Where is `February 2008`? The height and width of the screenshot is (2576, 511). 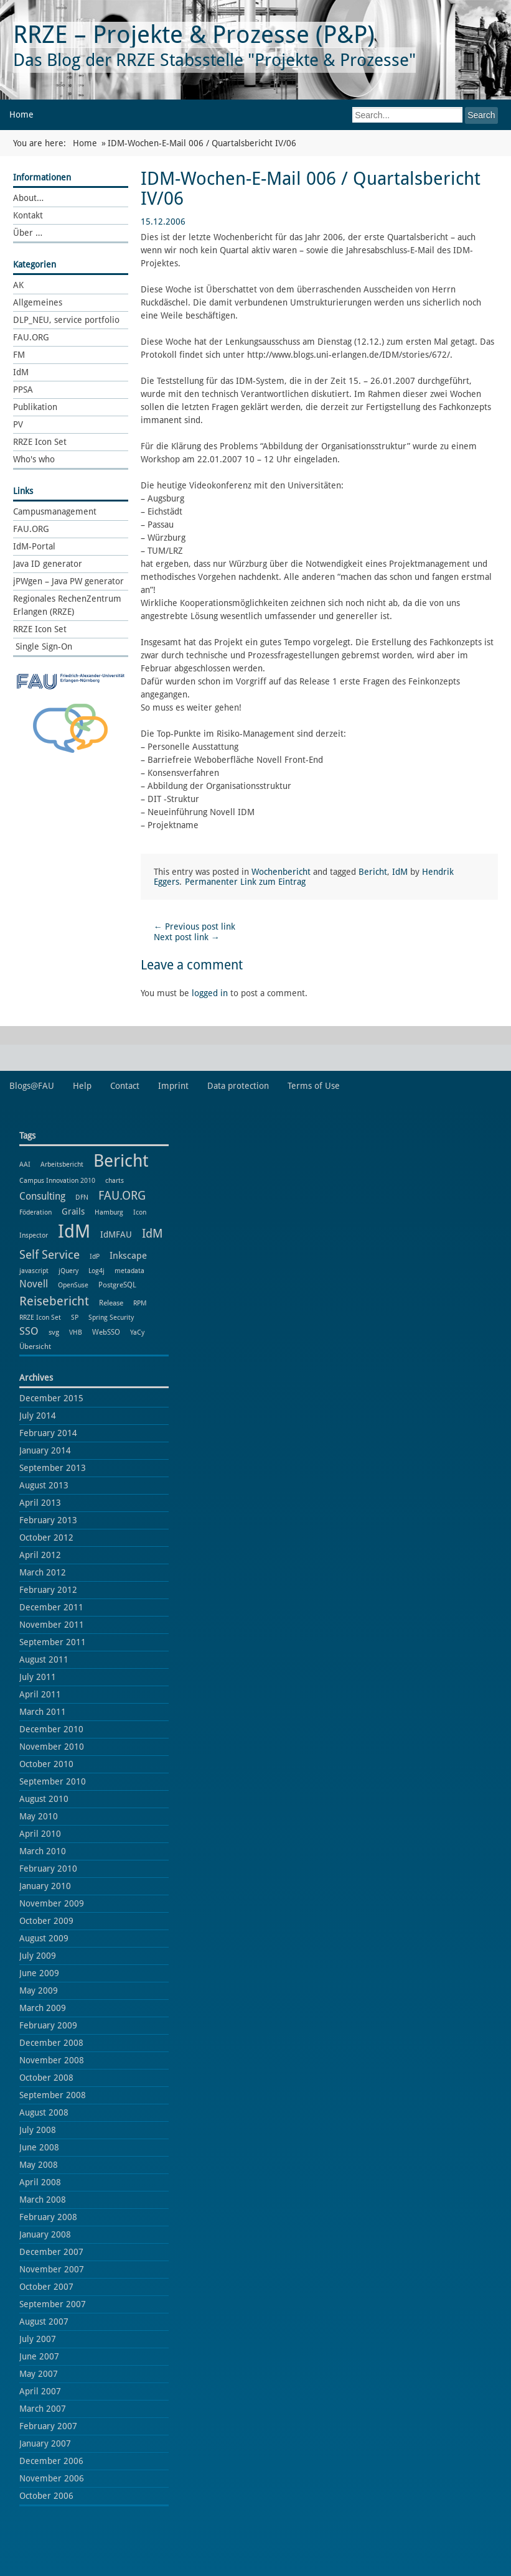 February 2008 is located at coordinates (48, 2217).